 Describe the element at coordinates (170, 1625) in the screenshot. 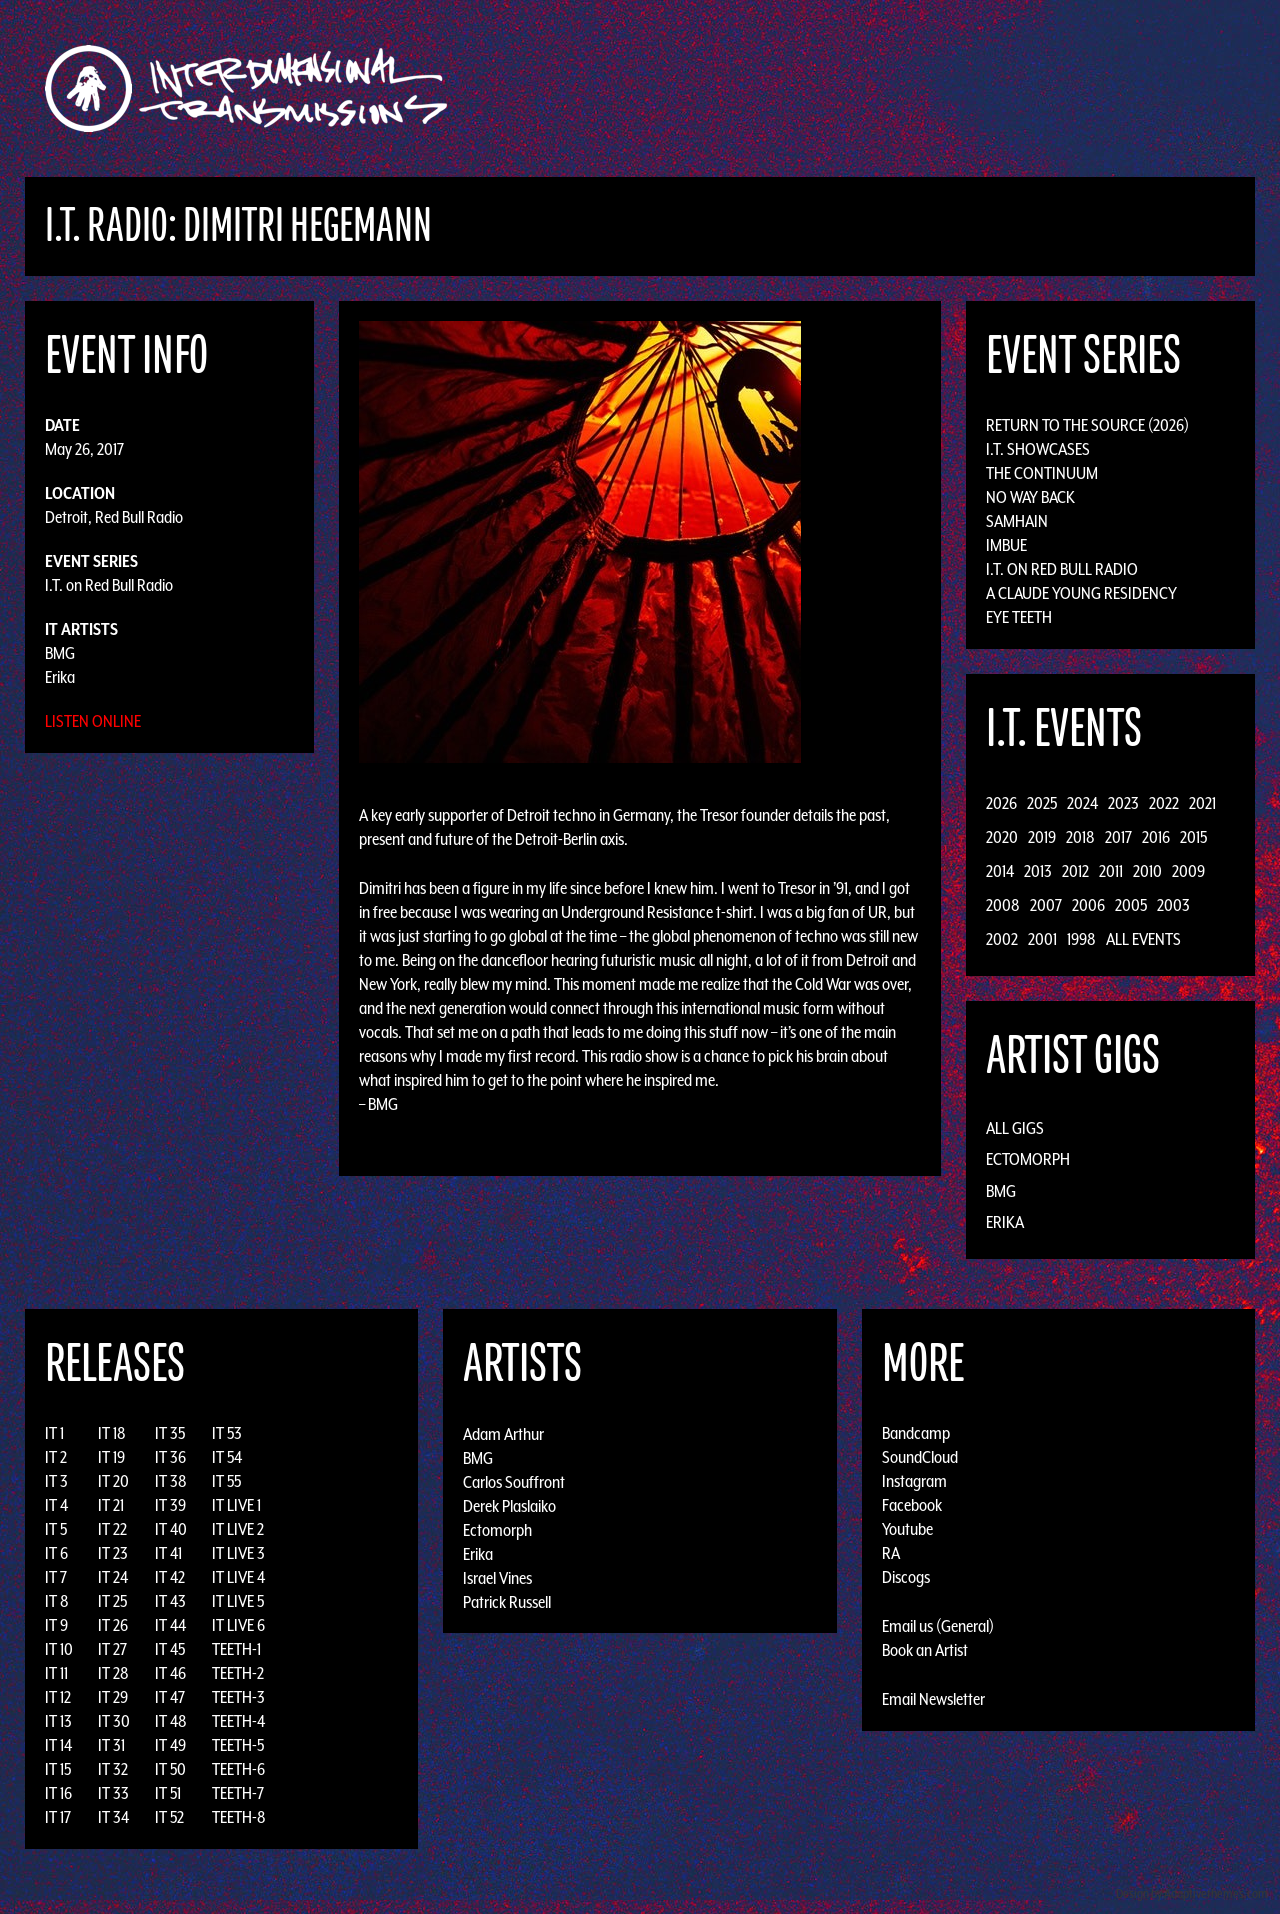

I see `IT 44` at that location.